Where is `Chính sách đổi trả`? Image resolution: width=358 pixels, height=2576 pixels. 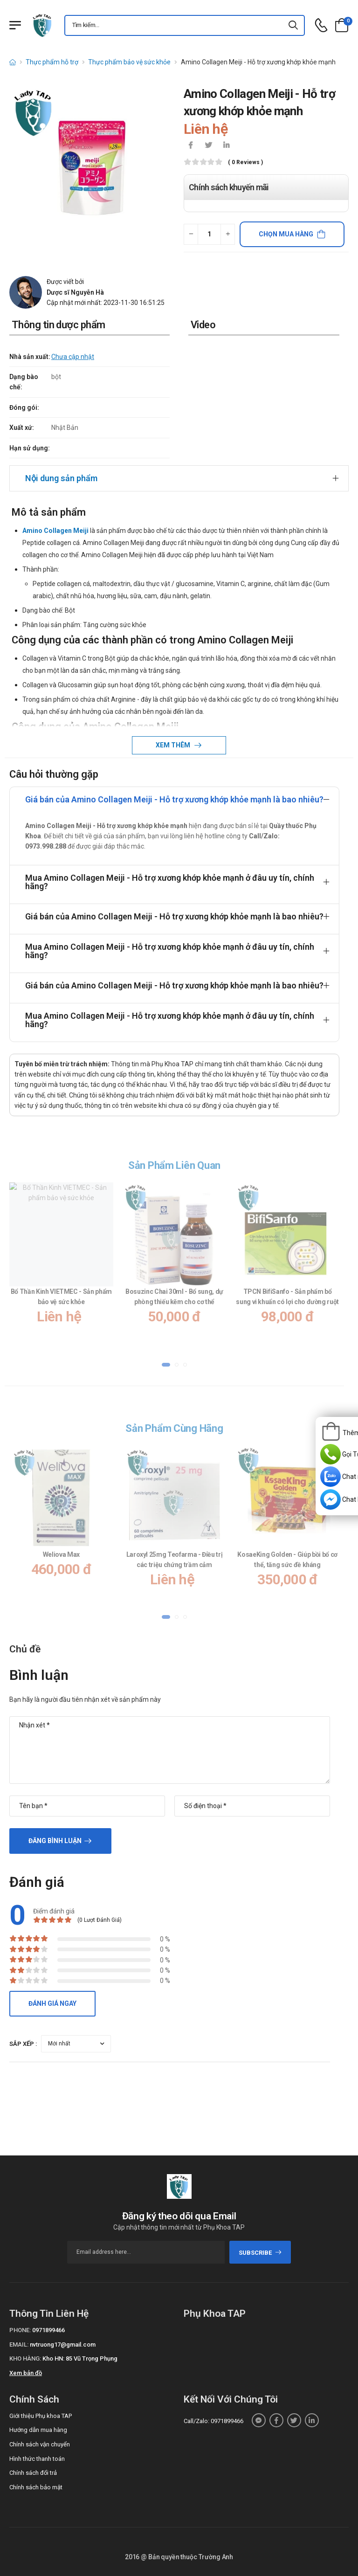
Chính sách đổi trả is located at coordinates (33, 2472).